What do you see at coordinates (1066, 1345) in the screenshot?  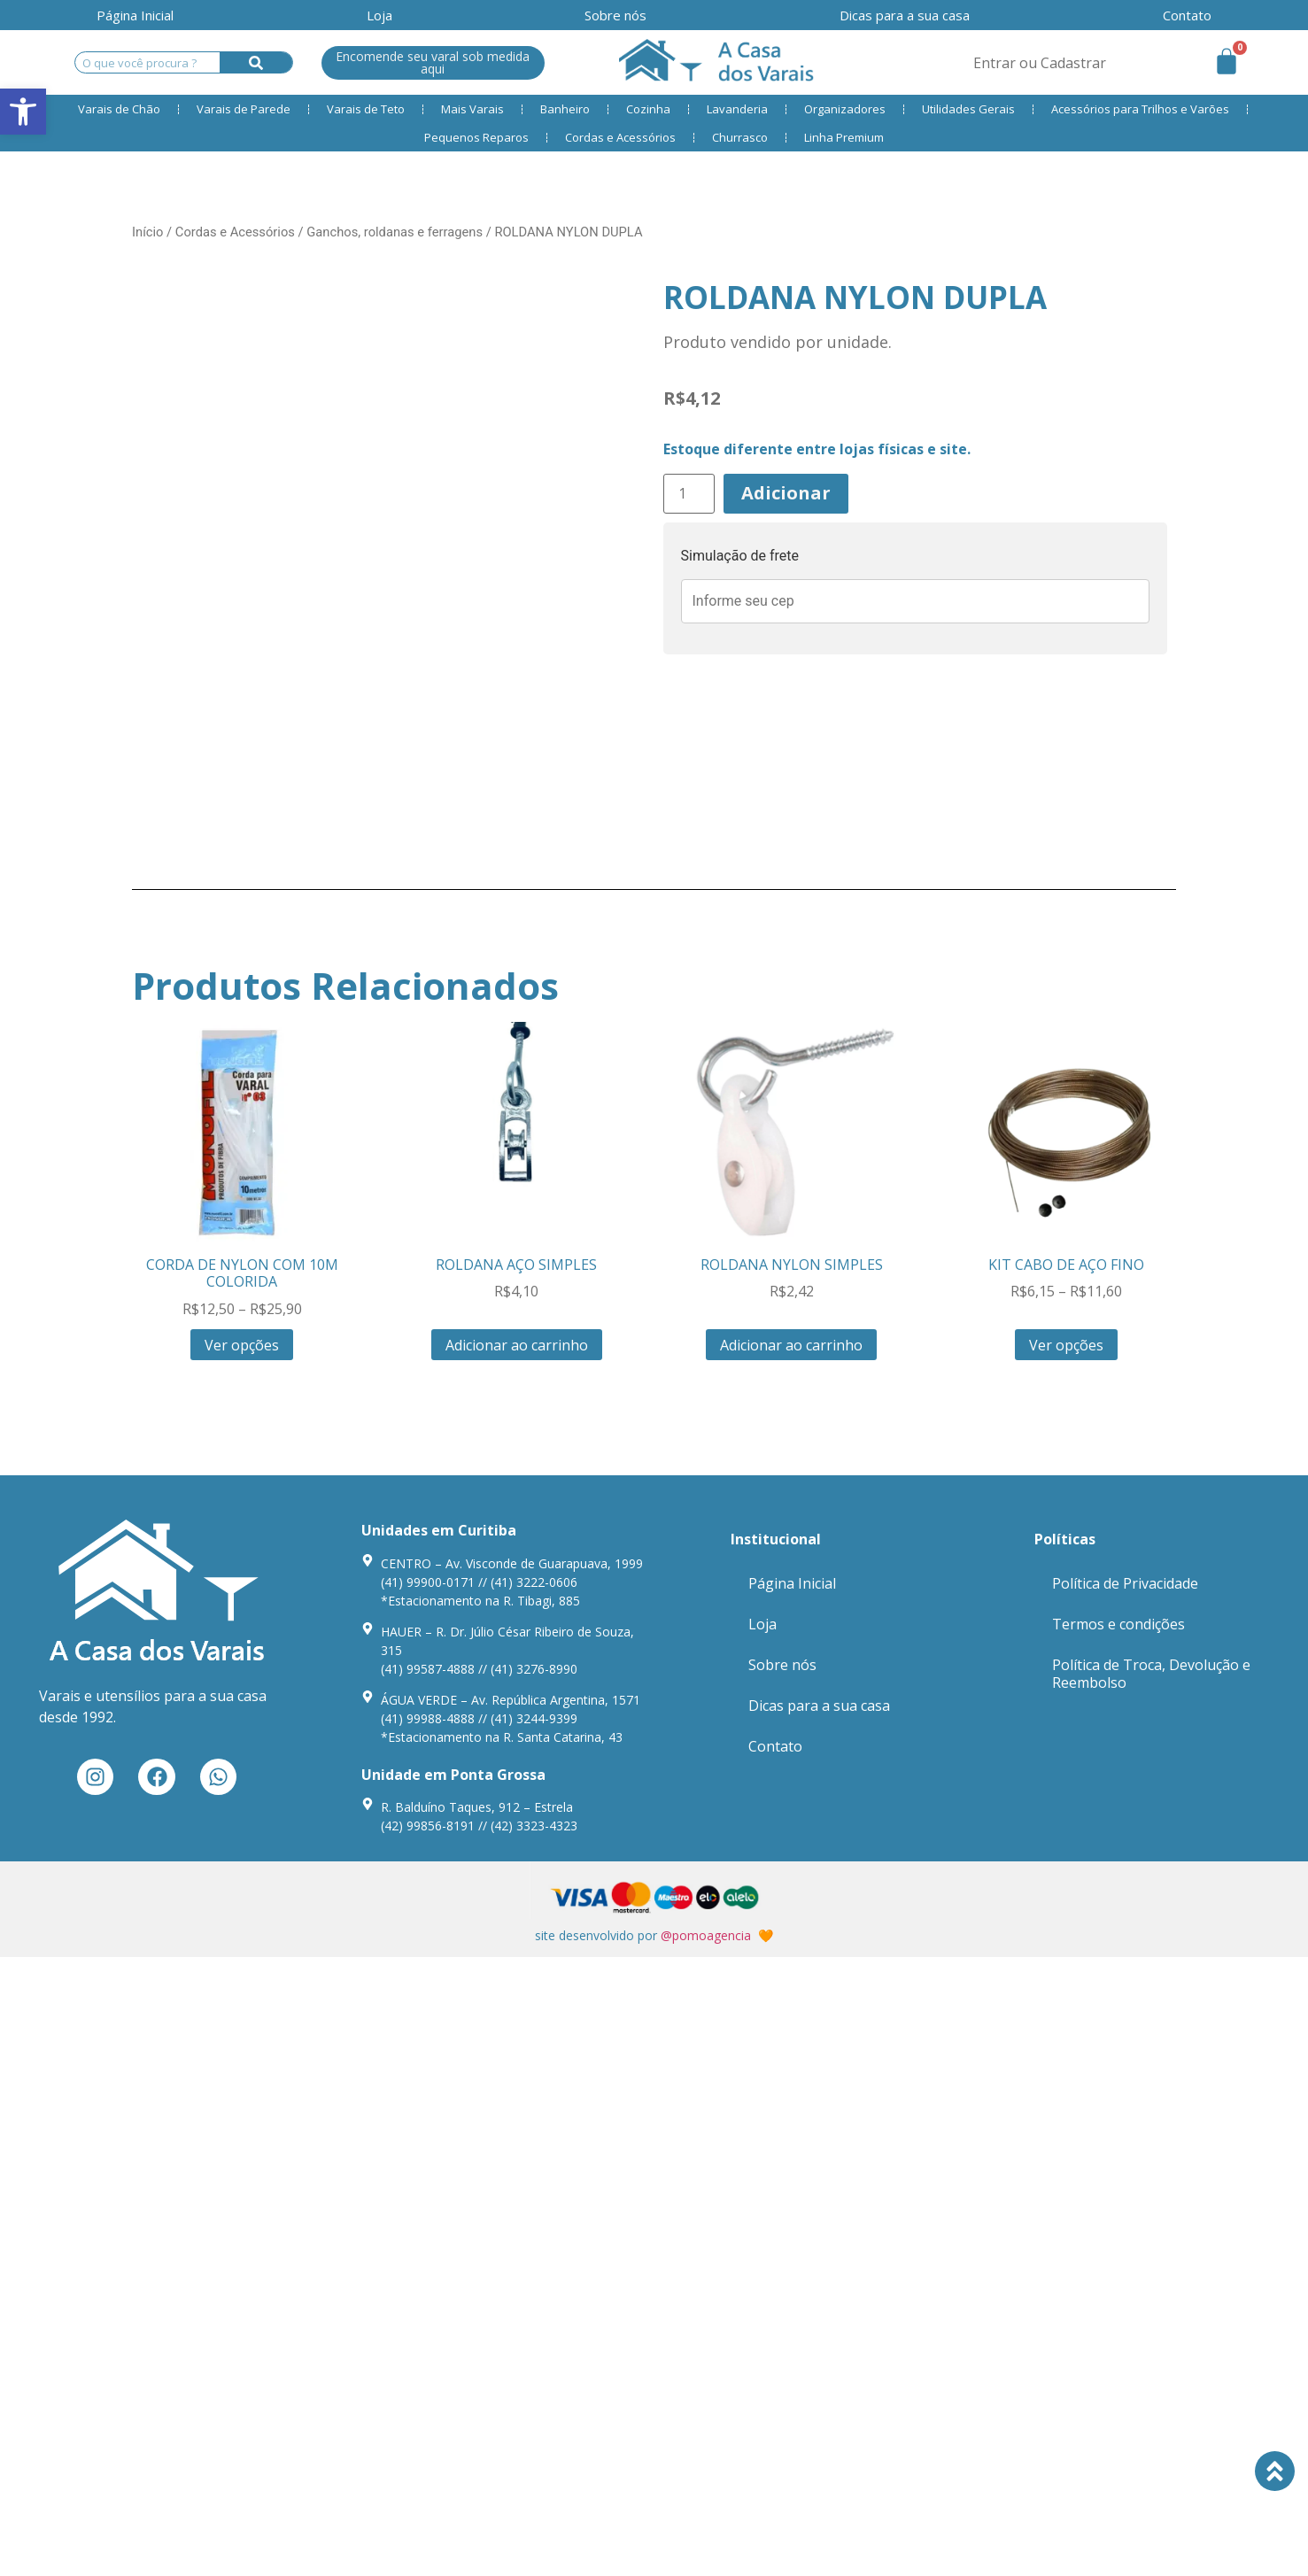 I see `Ver opções [Seleccione as opções para “KIT CABO DE AÇO FINO”]` at bounding box center [1066, 1345].